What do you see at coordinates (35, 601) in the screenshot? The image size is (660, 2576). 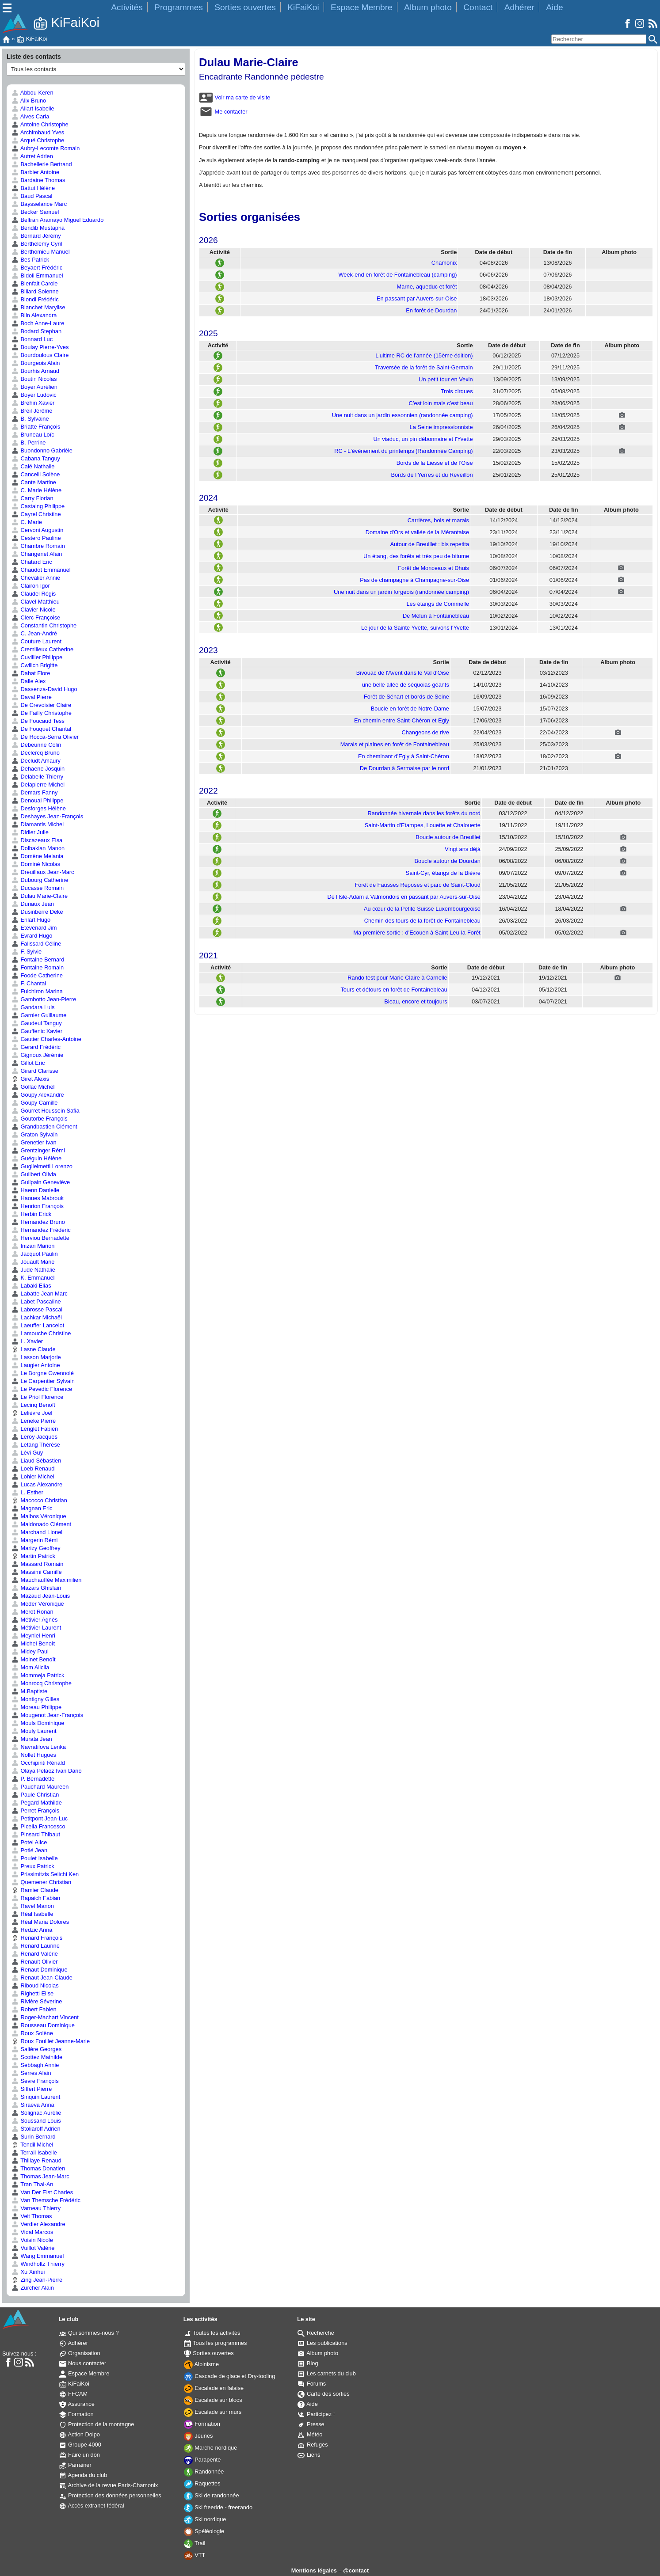 I see `Clavel Matthieu` at bounding box center [35, 601].